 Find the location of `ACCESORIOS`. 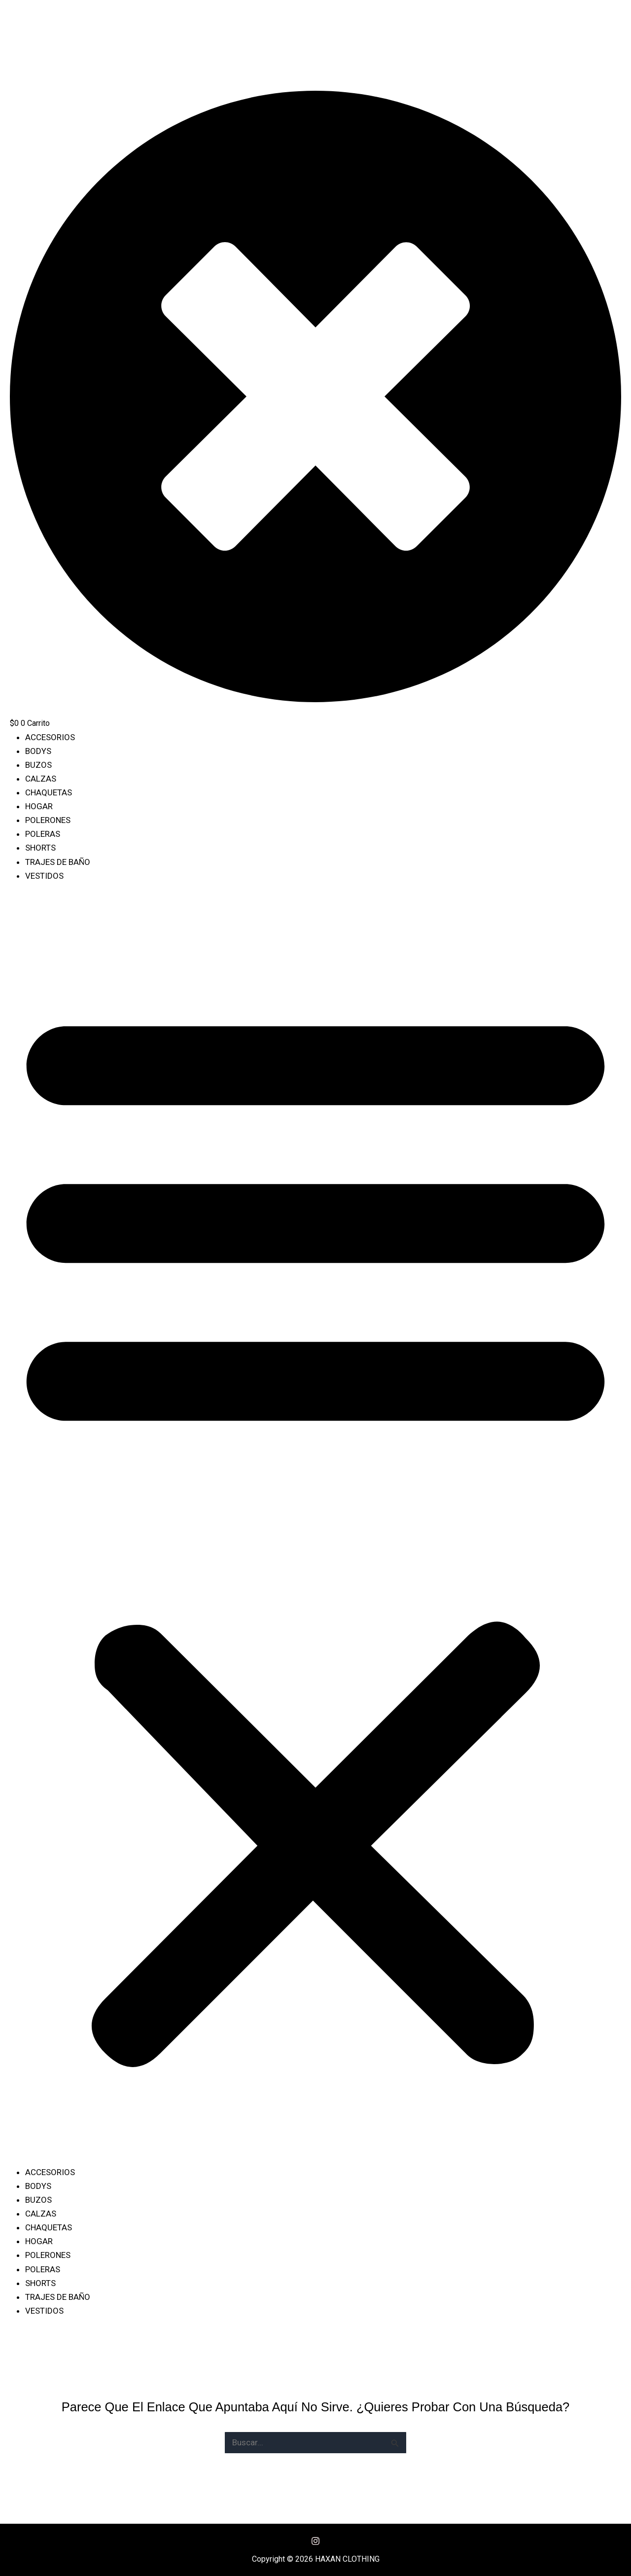

ACCESORIOS is located at coordinates (50, 737).